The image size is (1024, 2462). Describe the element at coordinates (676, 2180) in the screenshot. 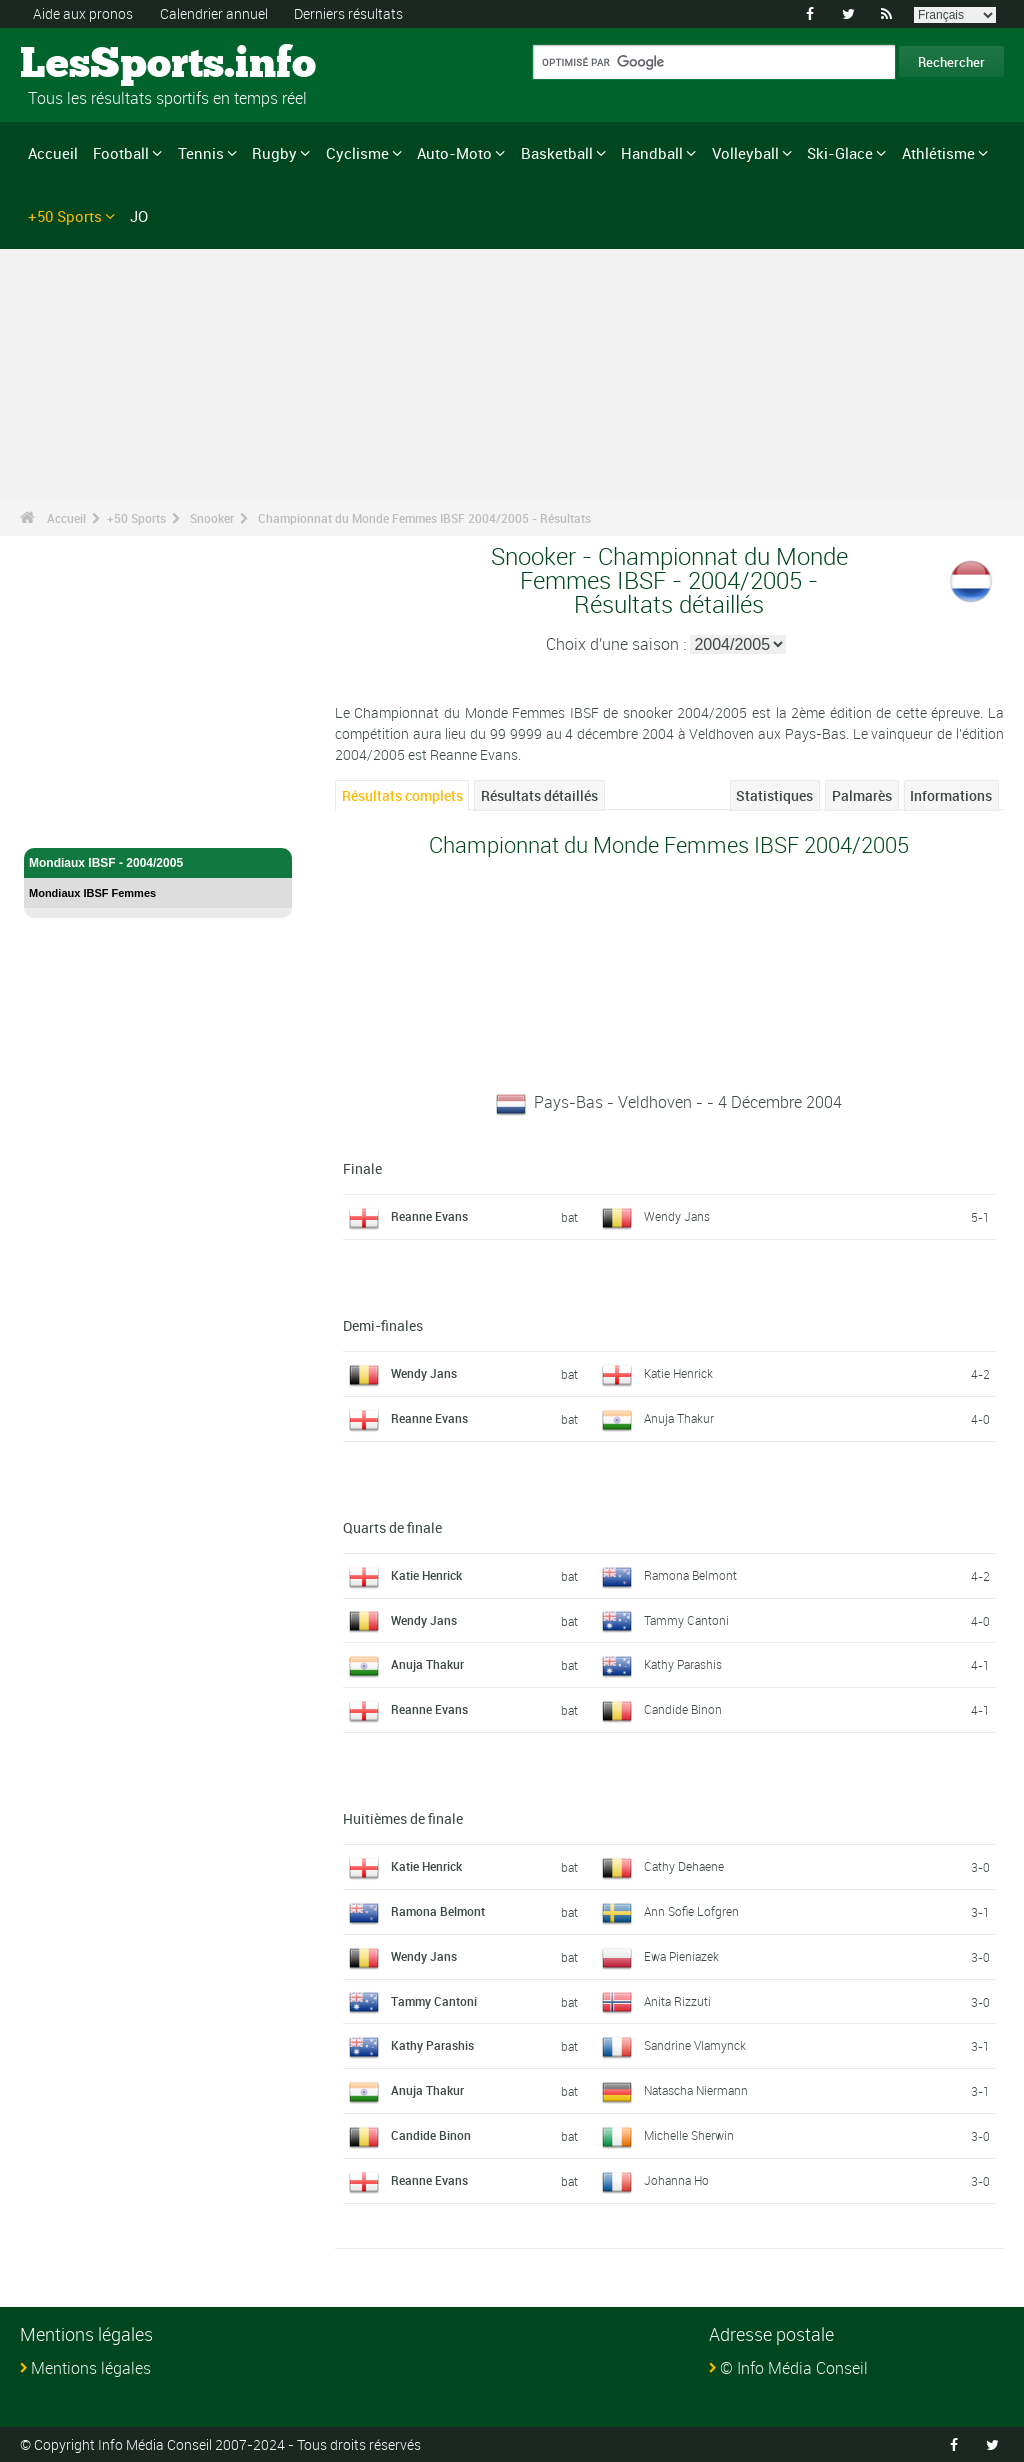

I see `Johanna Ho` at that location.